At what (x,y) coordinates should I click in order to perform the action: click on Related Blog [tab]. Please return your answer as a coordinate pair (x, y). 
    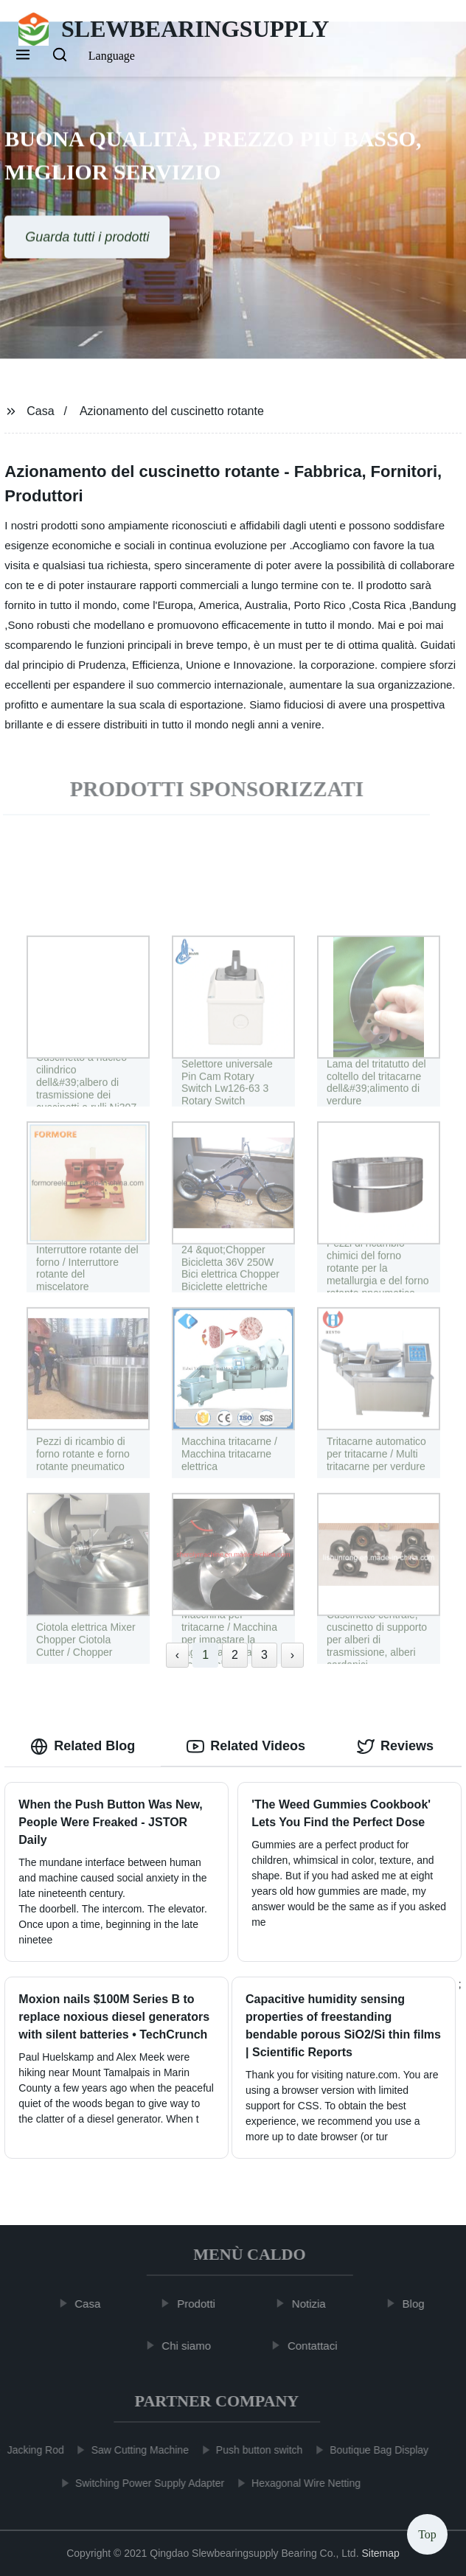
    Looking at the image, I should click on (82, 1746).